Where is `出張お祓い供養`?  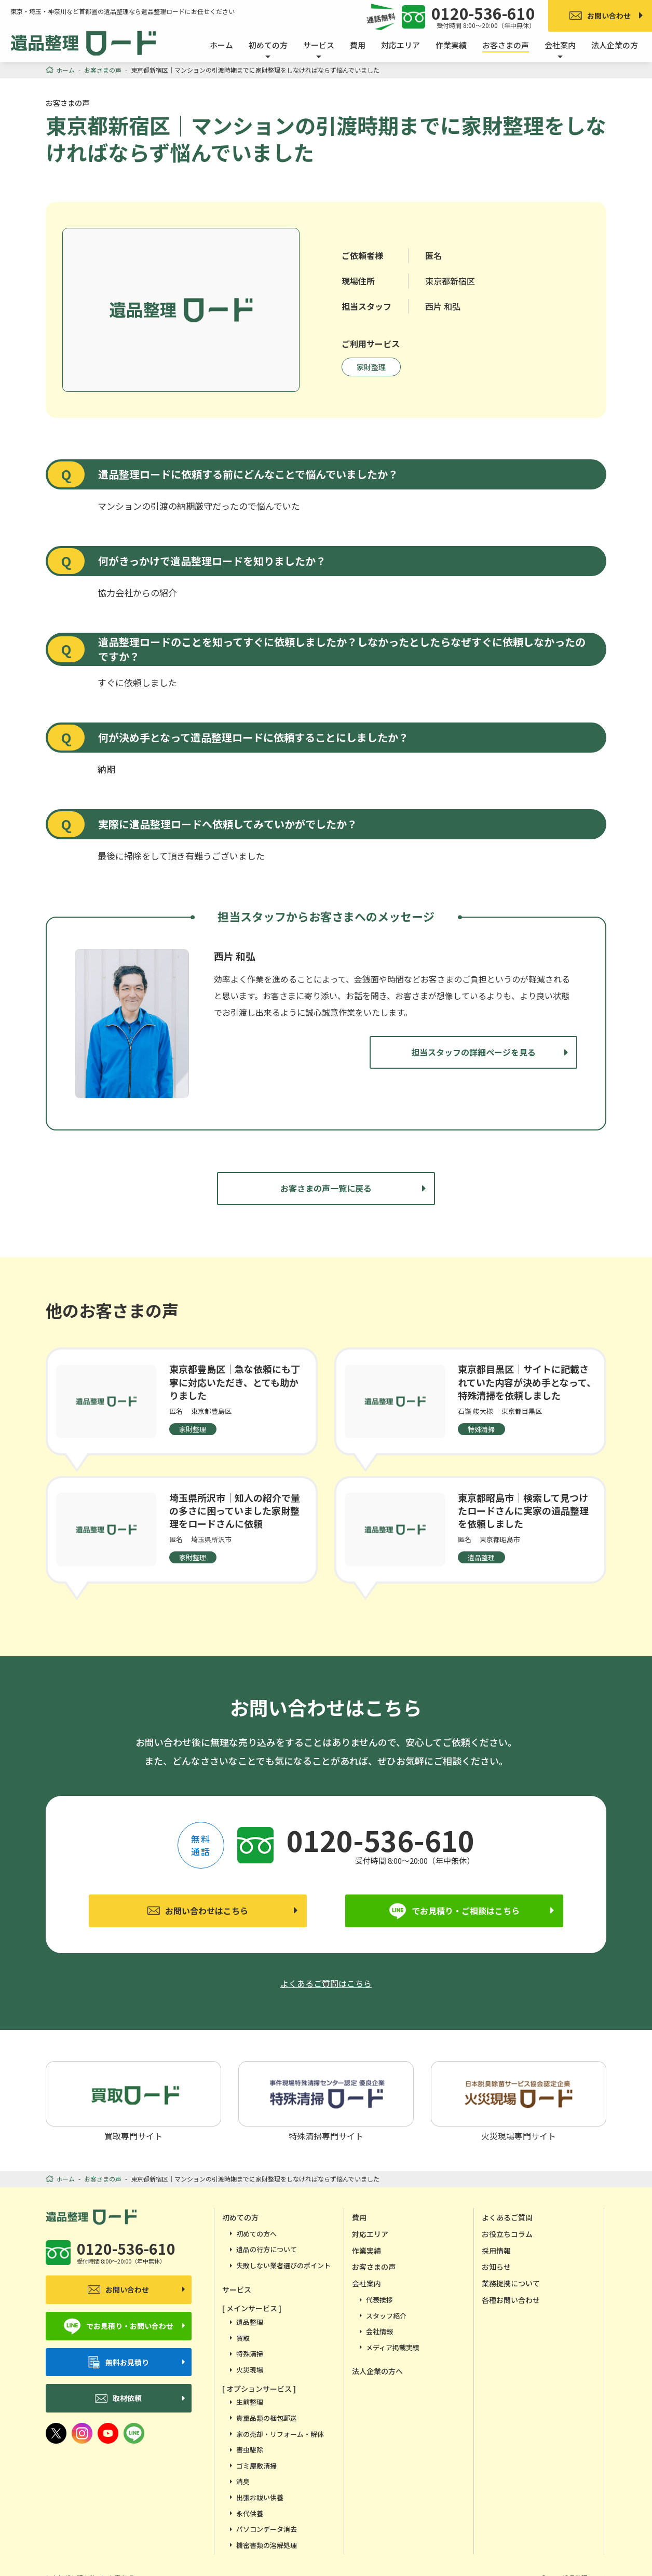
出張お祓い供養 is located at coordinates (259, 2497).